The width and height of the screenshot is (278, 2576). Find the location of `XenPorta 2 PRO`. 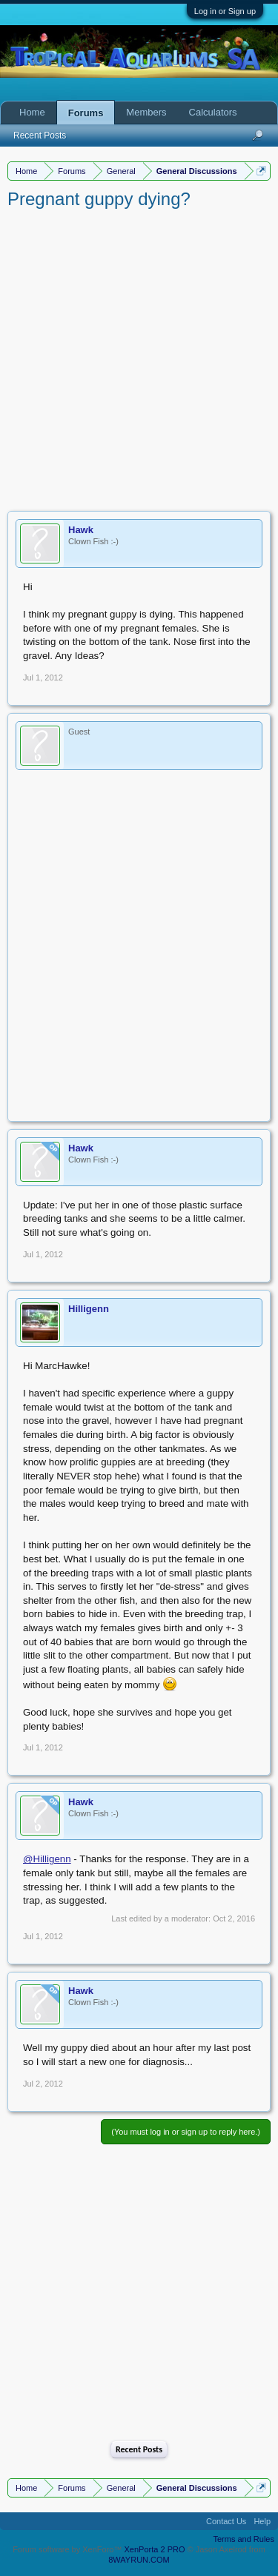

XenPorta 2 PRO is located at coordinates (155, 2549).